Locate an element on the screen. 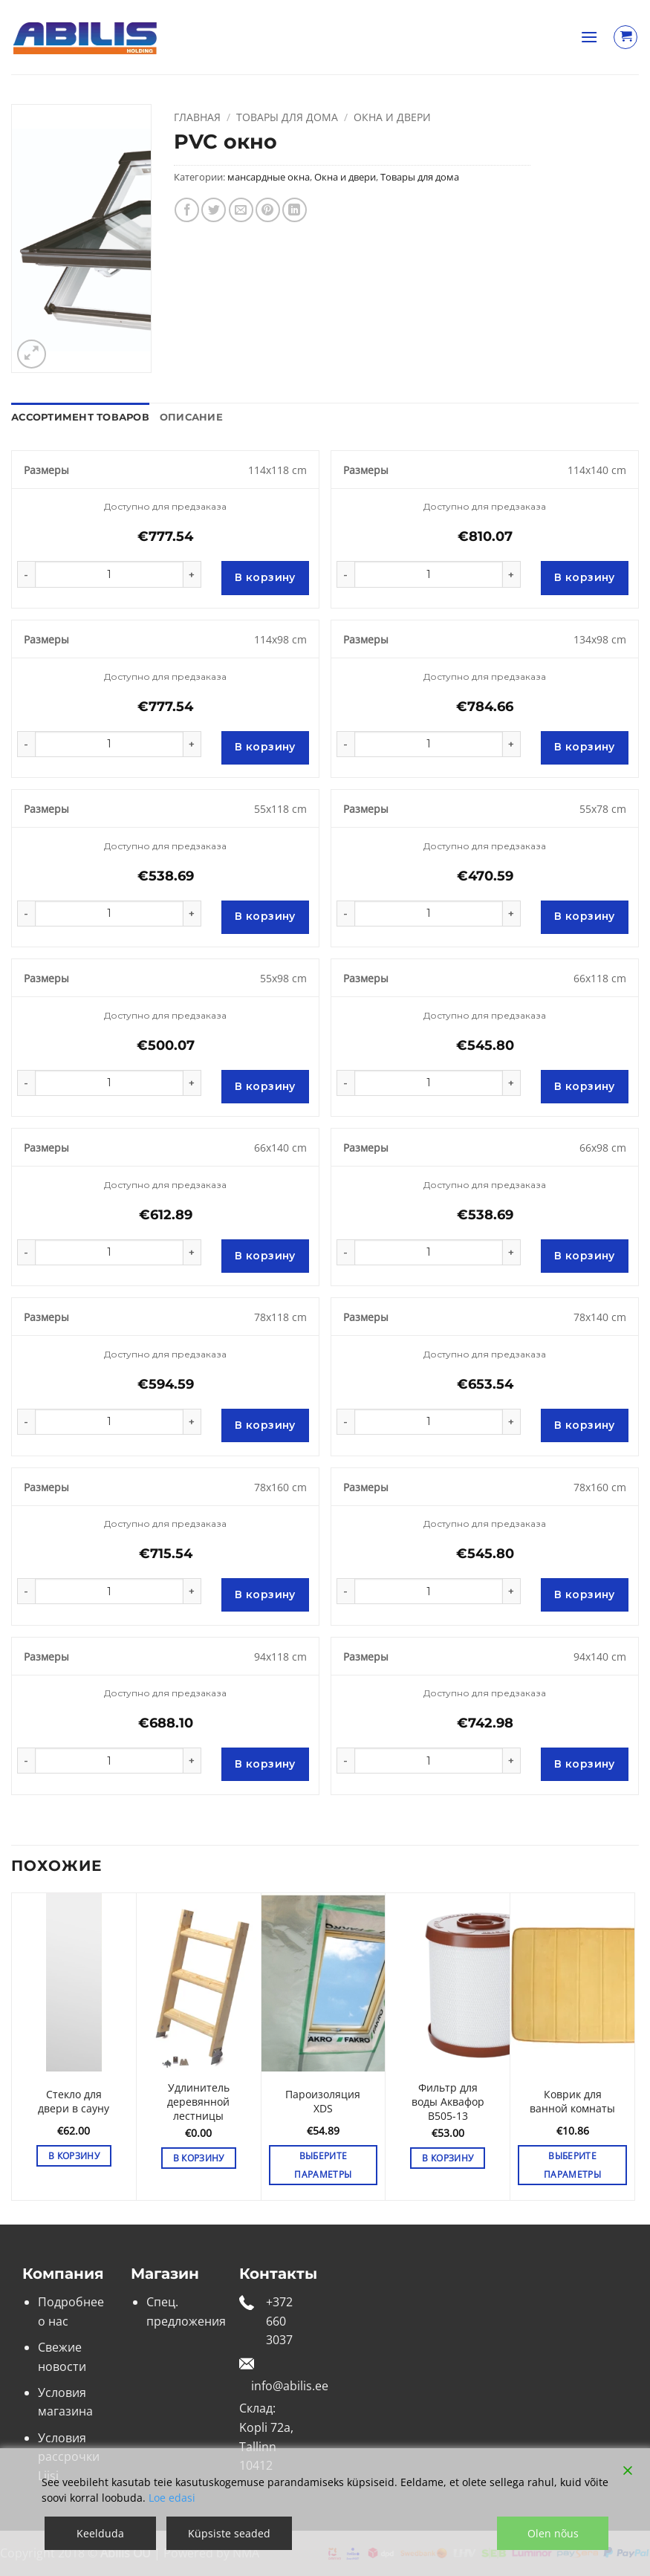 The width and height of the screenshot is (650, 2576). Товары для дома is located at coordinates (287, 117).